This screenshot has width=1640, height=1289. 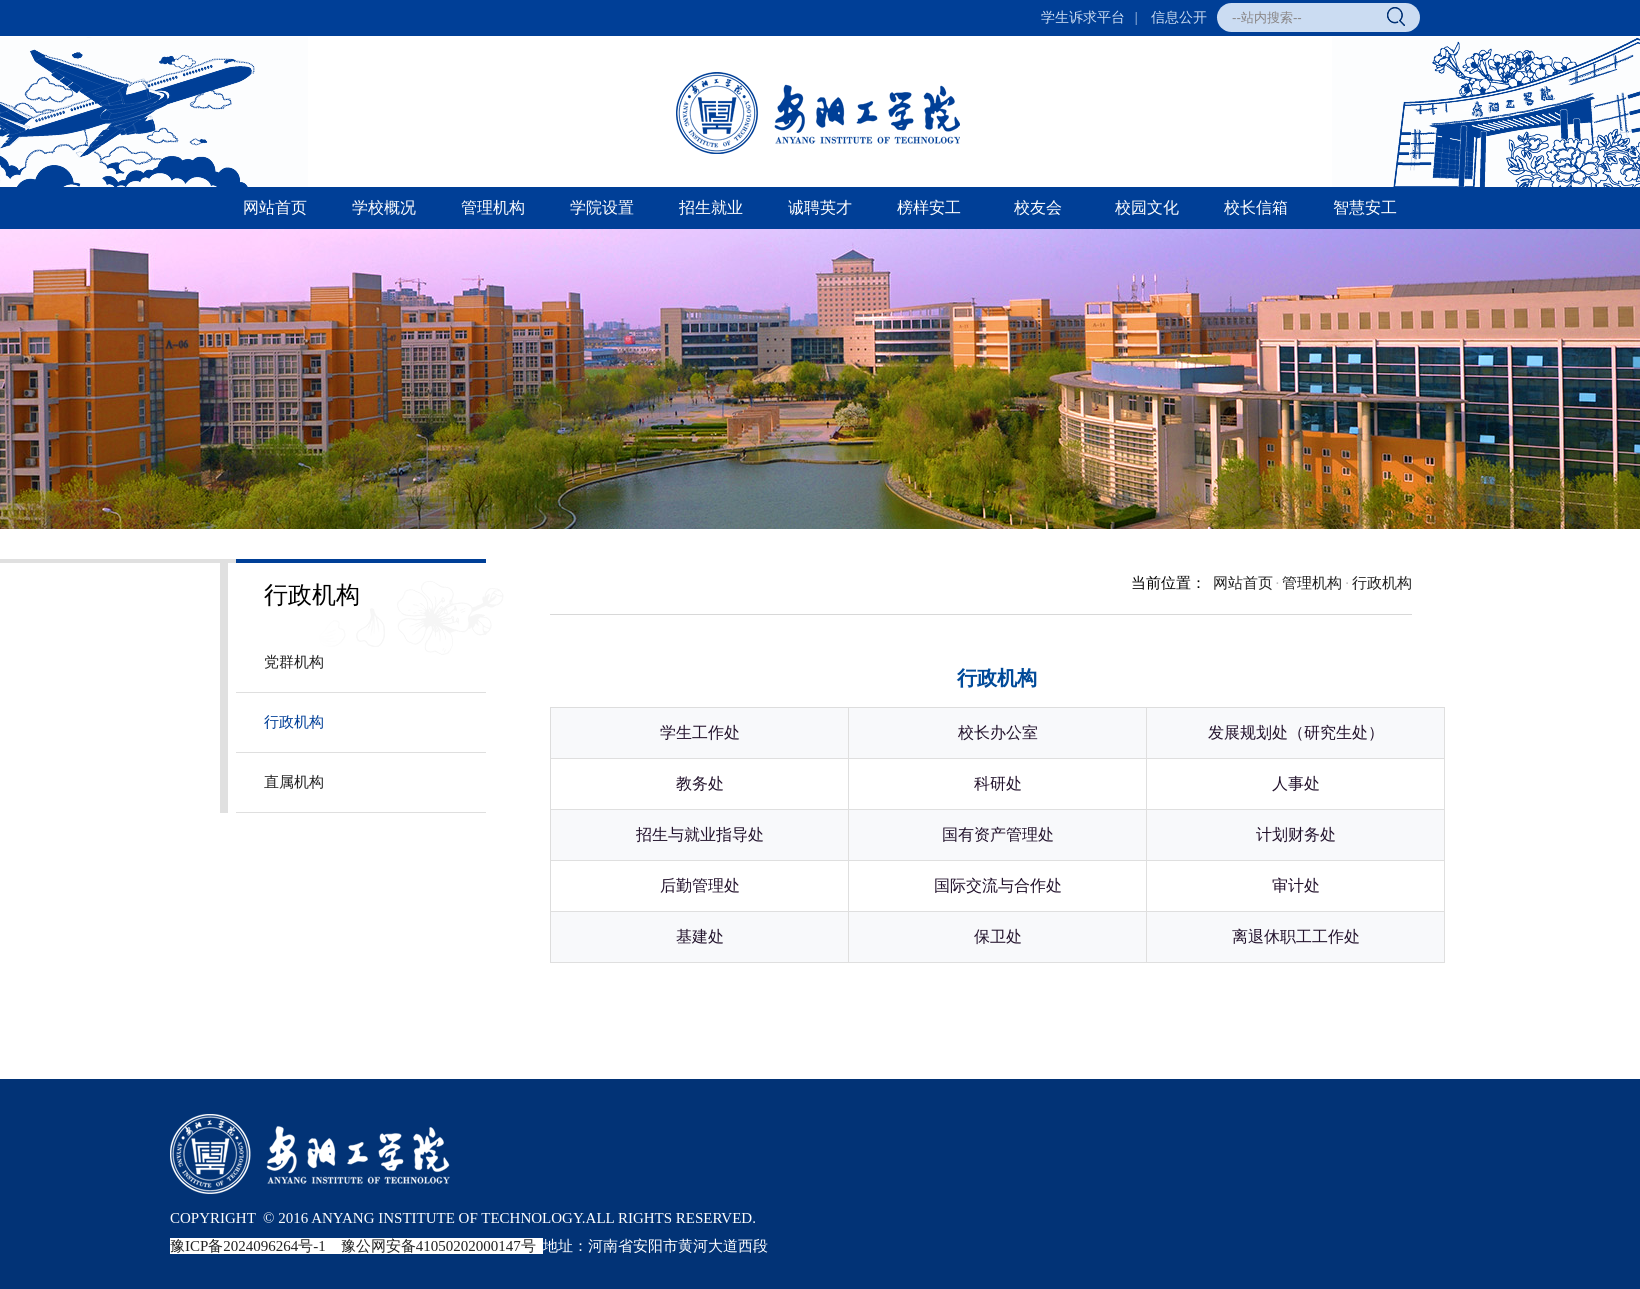 What do you see at coordinates (1296, 885) in the screenshot?
I see `审计处` at bounding box center [1296, 885].